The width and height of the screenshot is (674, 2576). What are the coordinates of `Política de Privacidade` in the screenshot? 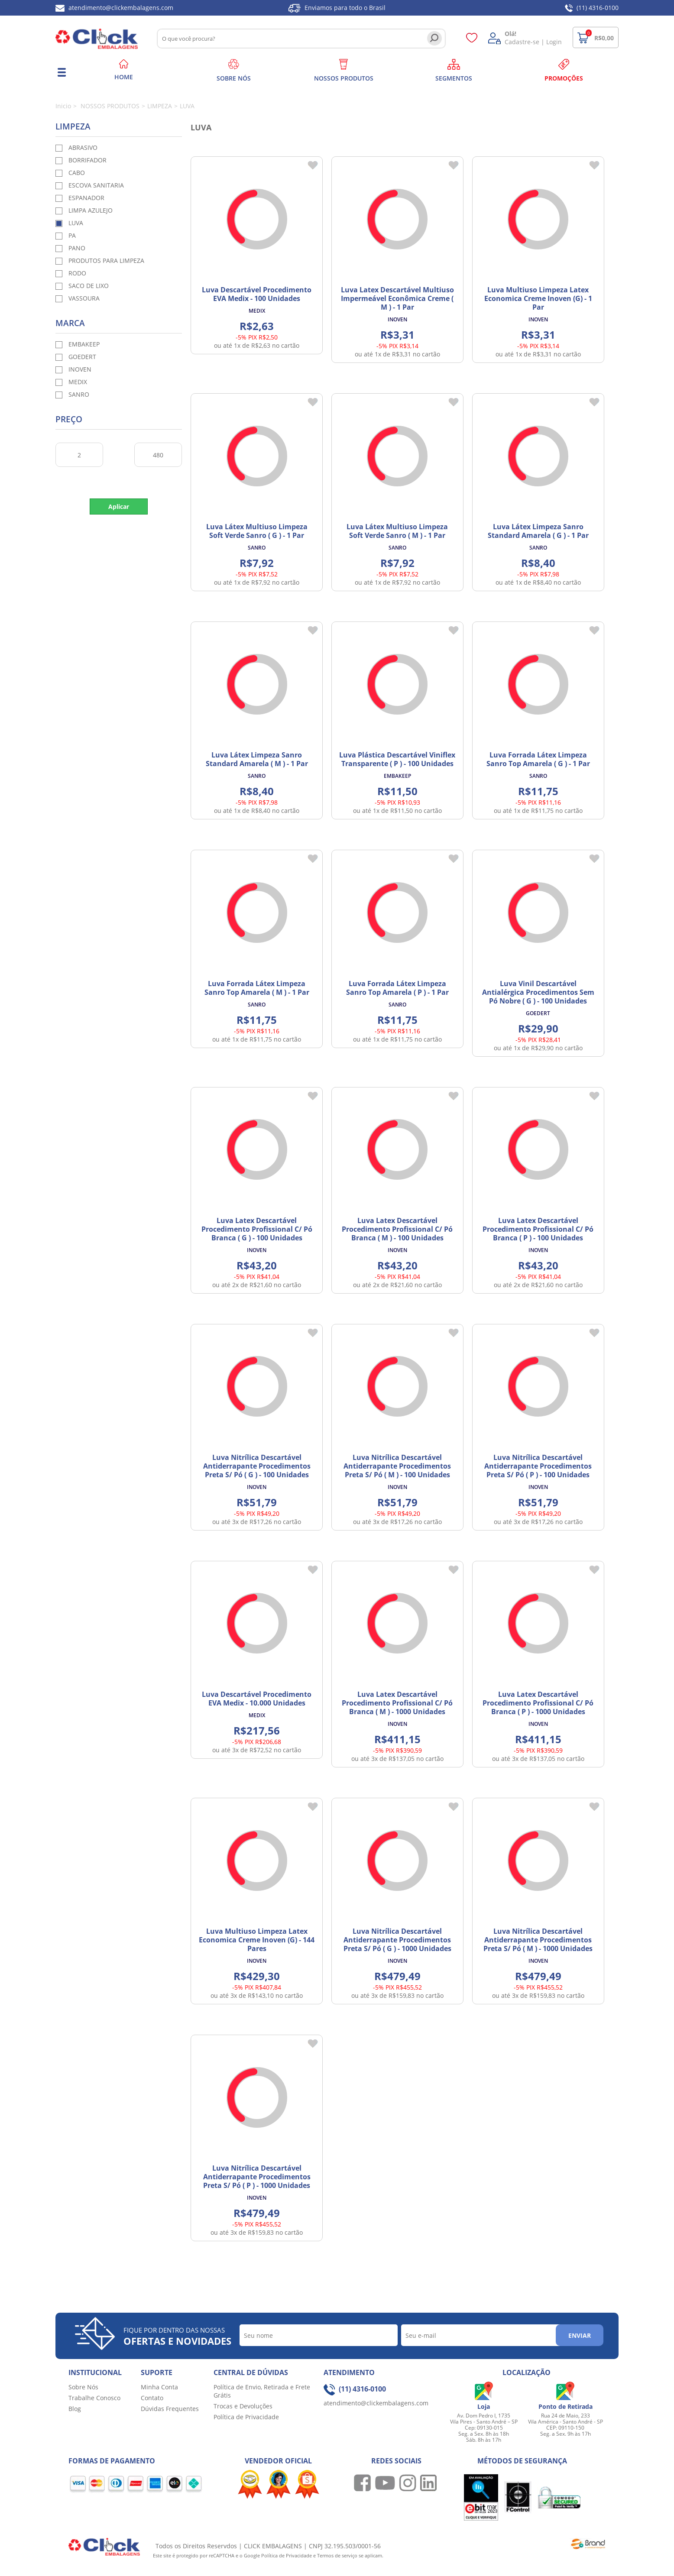 It's located at (246, 2417).